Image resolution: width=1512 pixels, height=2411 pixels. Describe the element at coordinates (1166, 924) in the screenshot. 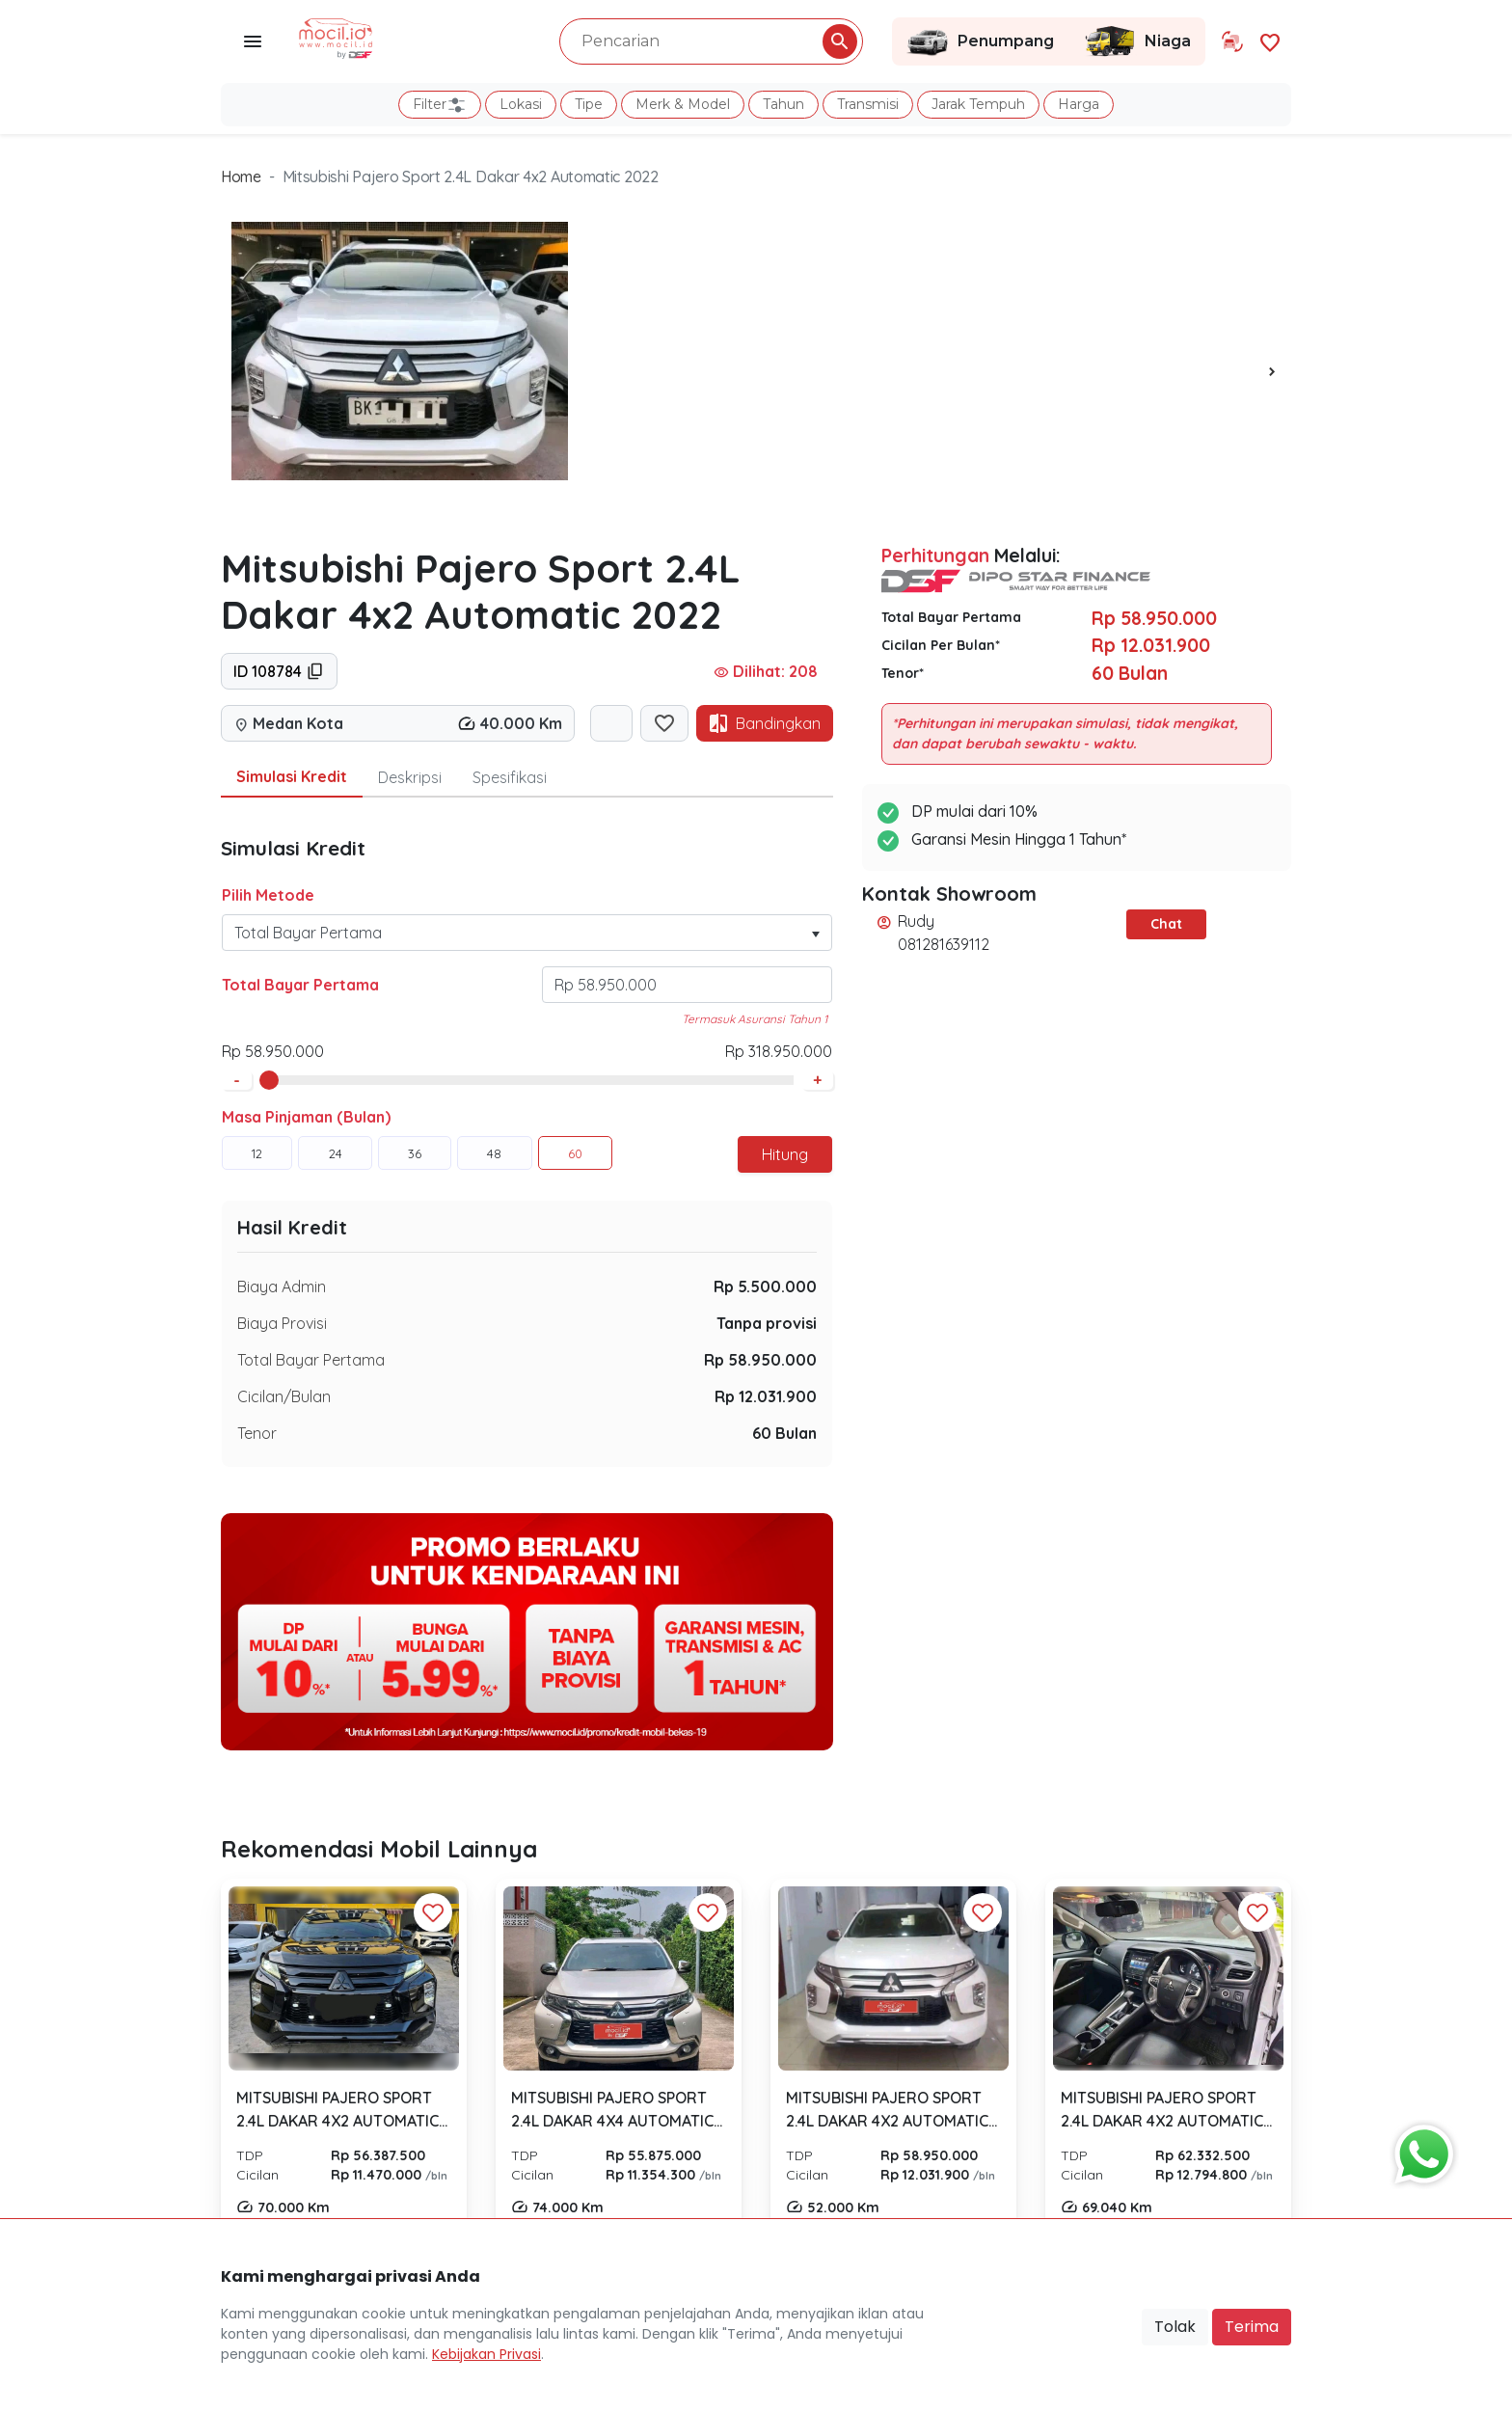

I see `Chat` at that location.